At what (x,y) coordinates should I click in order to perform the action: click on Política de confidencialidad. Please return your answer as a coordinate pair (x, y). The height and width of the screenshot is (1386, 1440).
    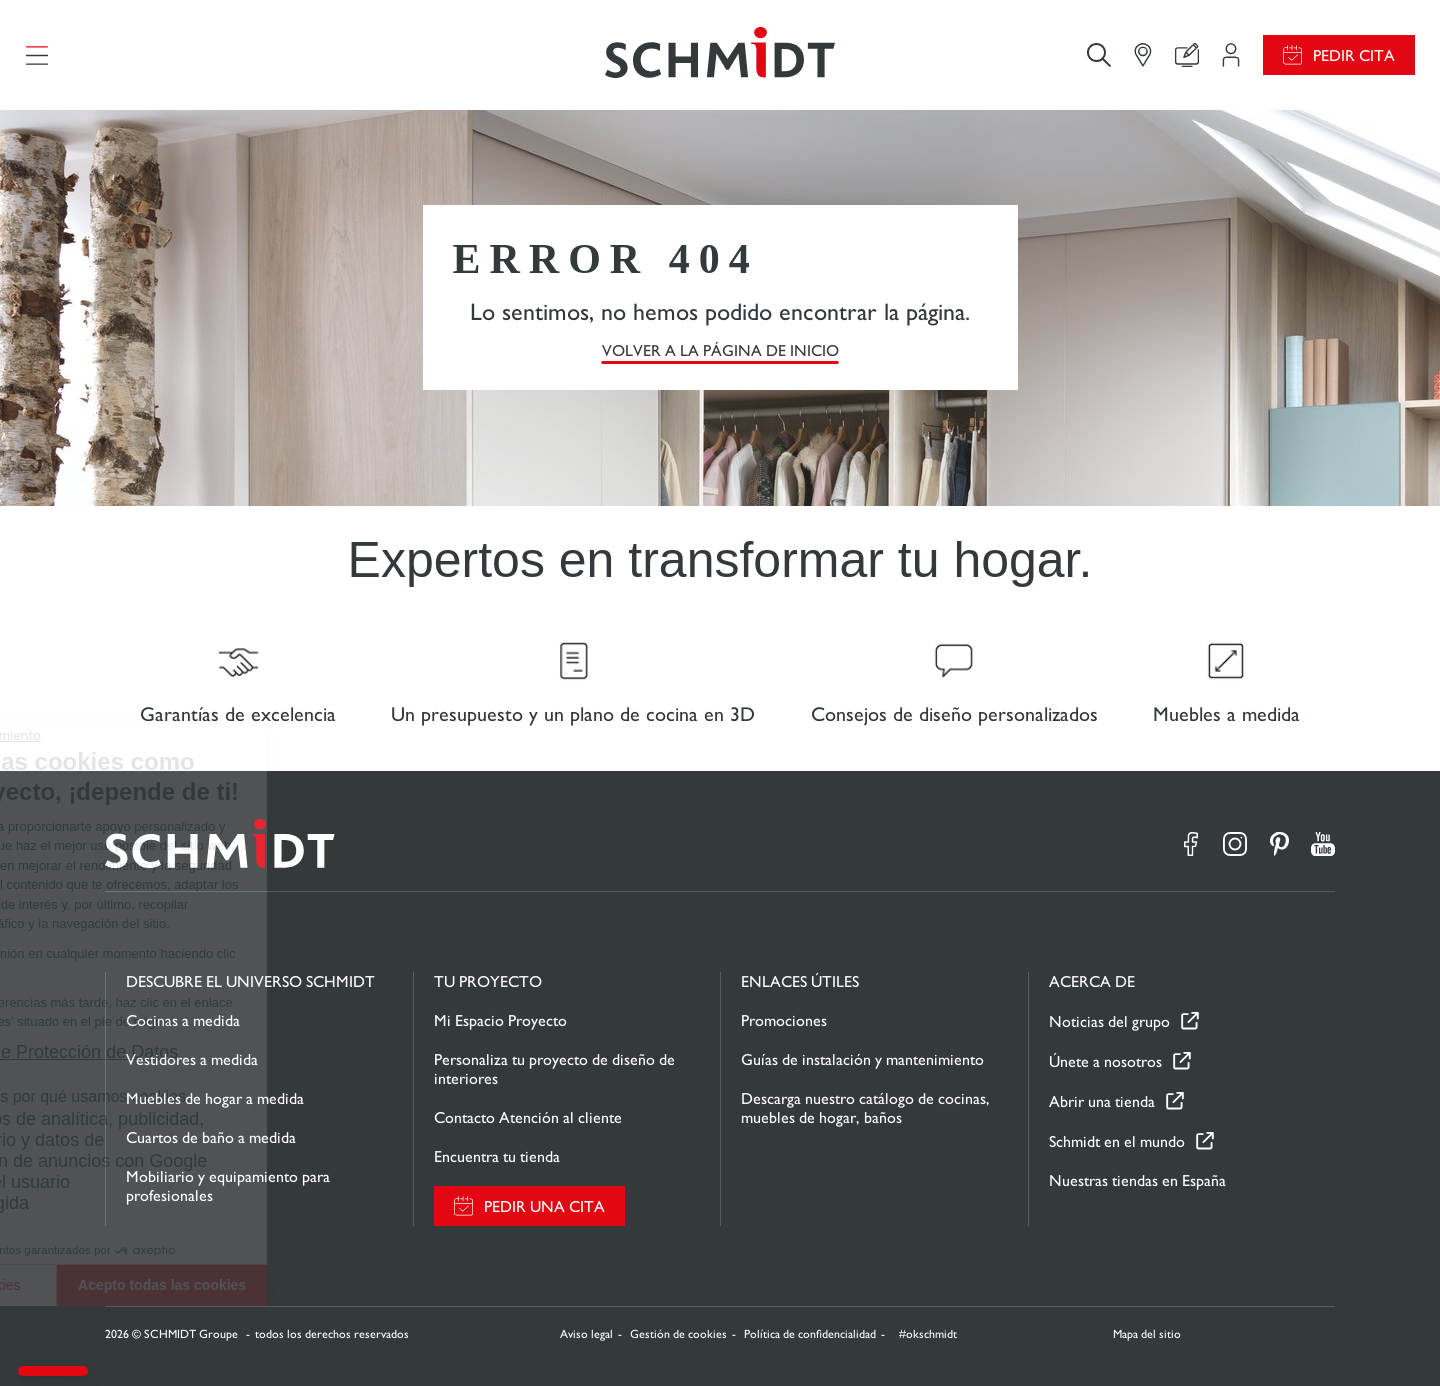
    Looking at the image, I should click on (810, 1334).